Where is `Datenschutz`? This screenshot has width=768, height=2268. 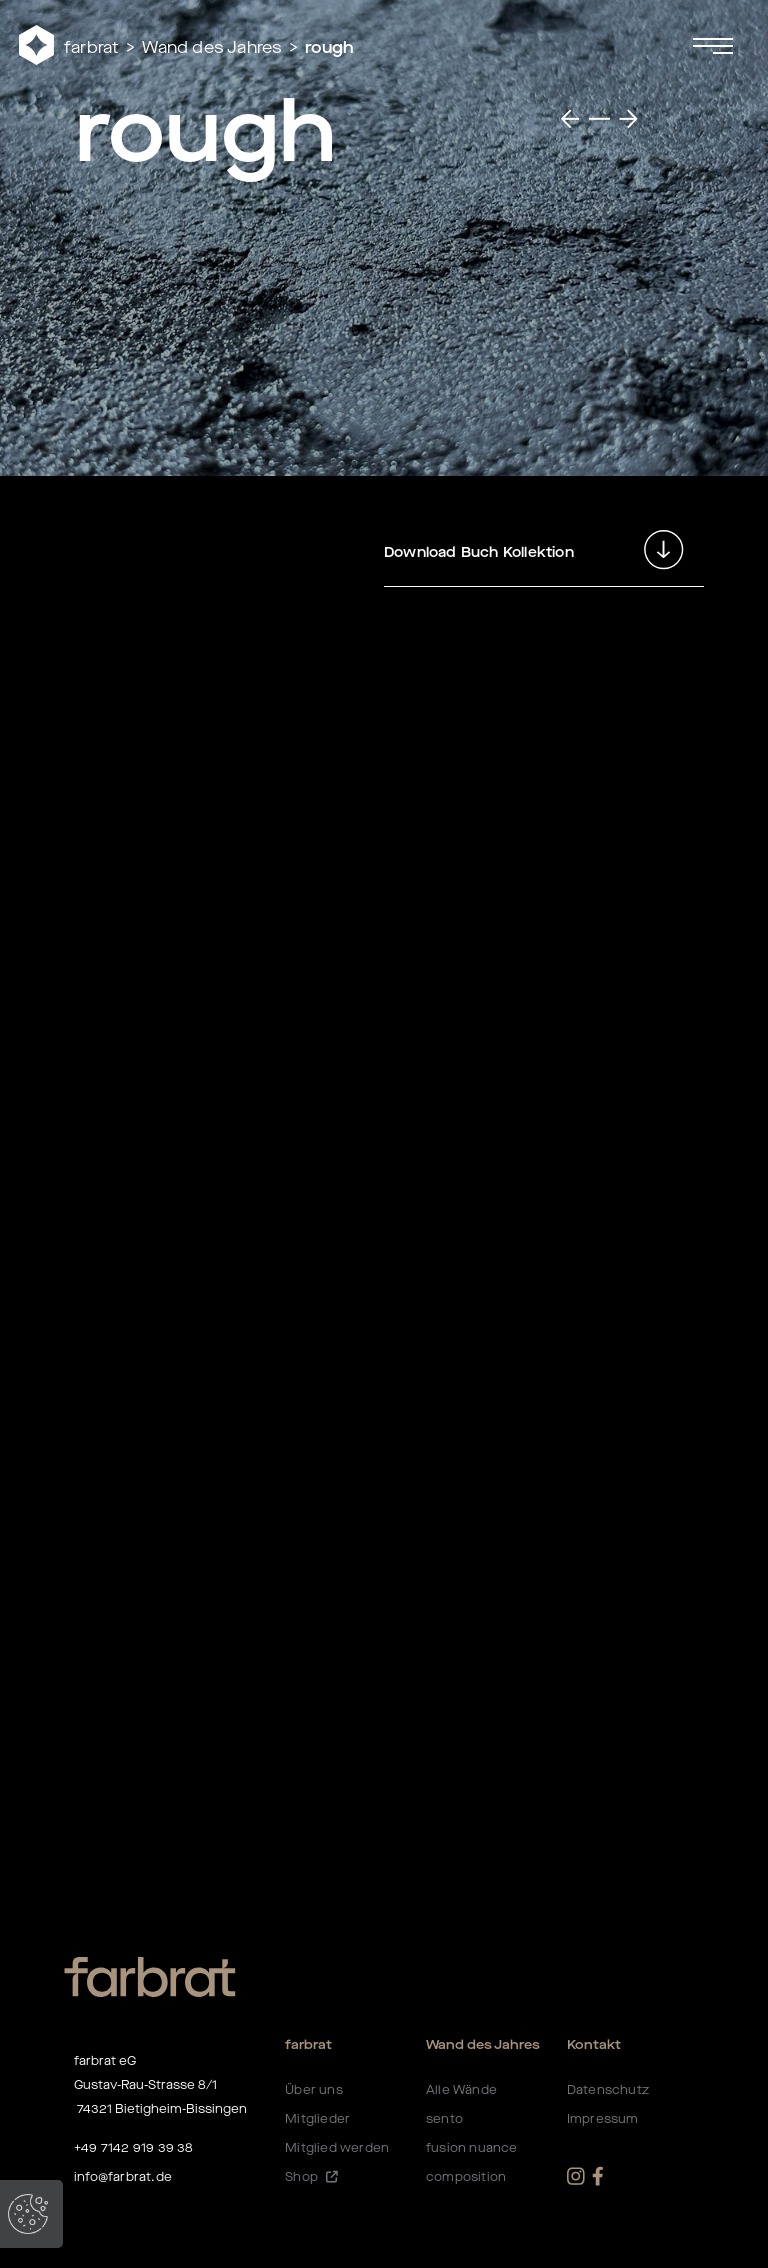
Datenschutz is located at coordinates (608, 2090).